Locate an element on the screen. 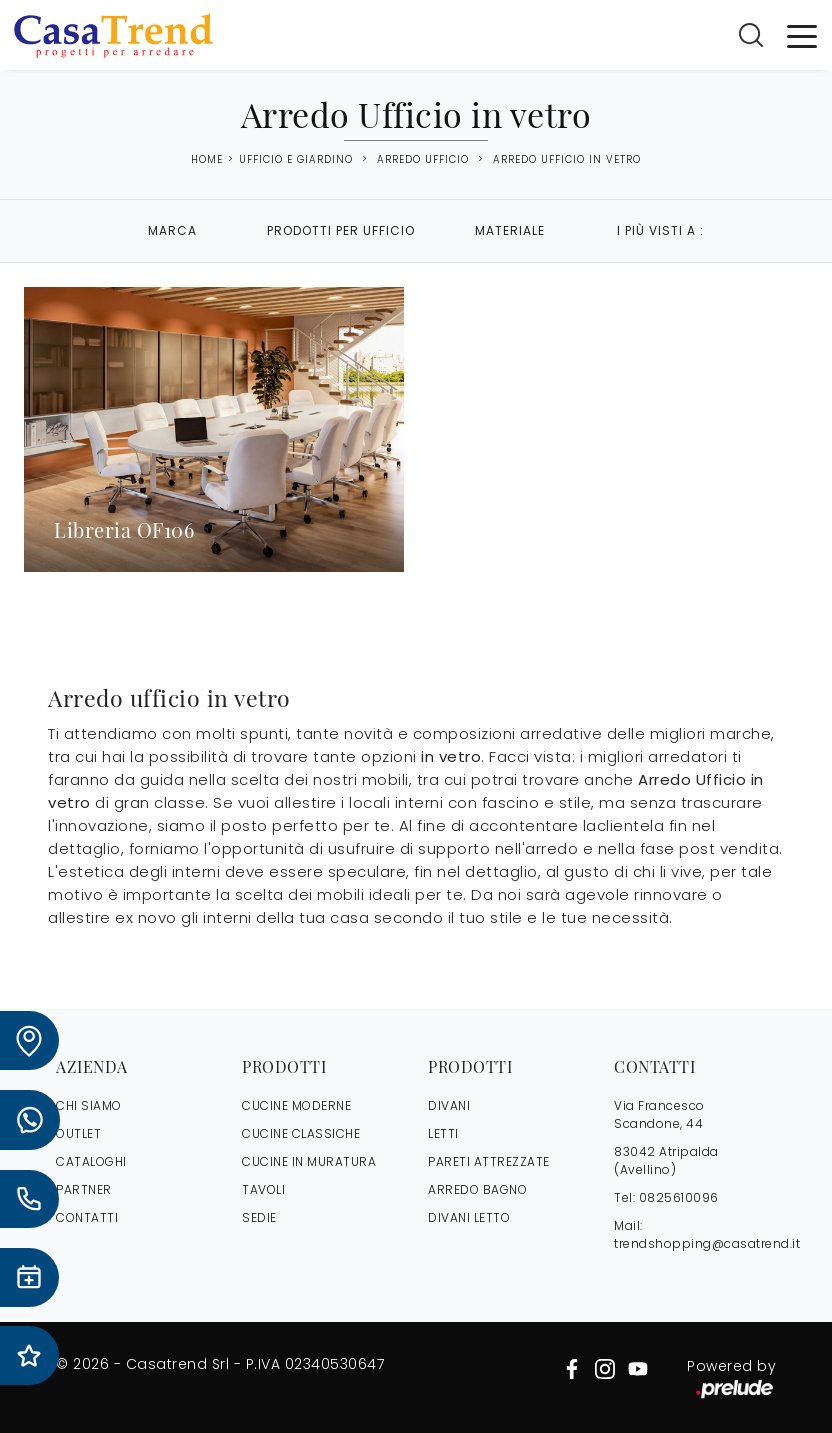 This screenshot has height=1433, width=832. Cucine Moderne is located at coordinates (296, 1105).